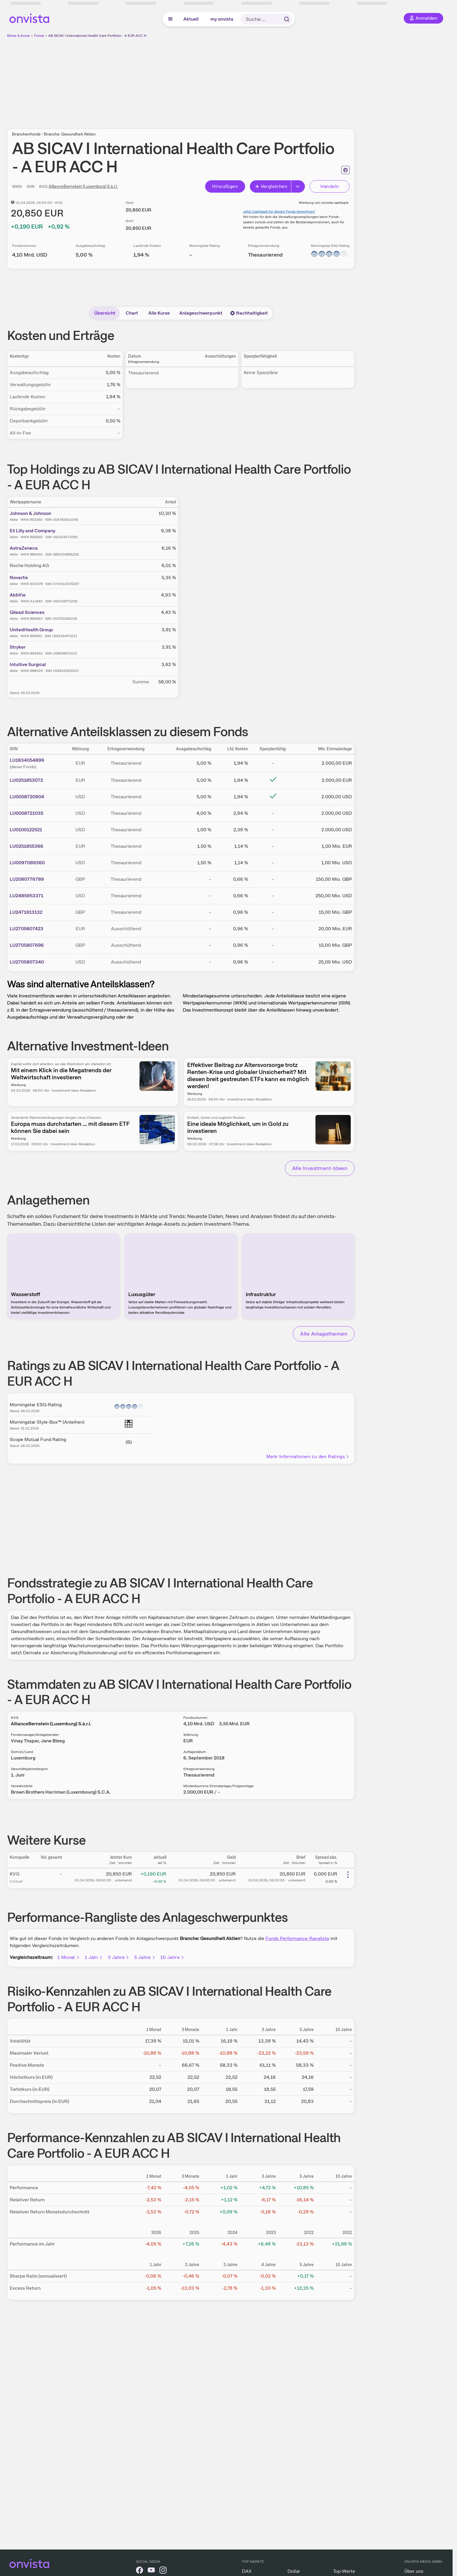  I want to click on [onvista auf Instagram], so click(163, 2571).